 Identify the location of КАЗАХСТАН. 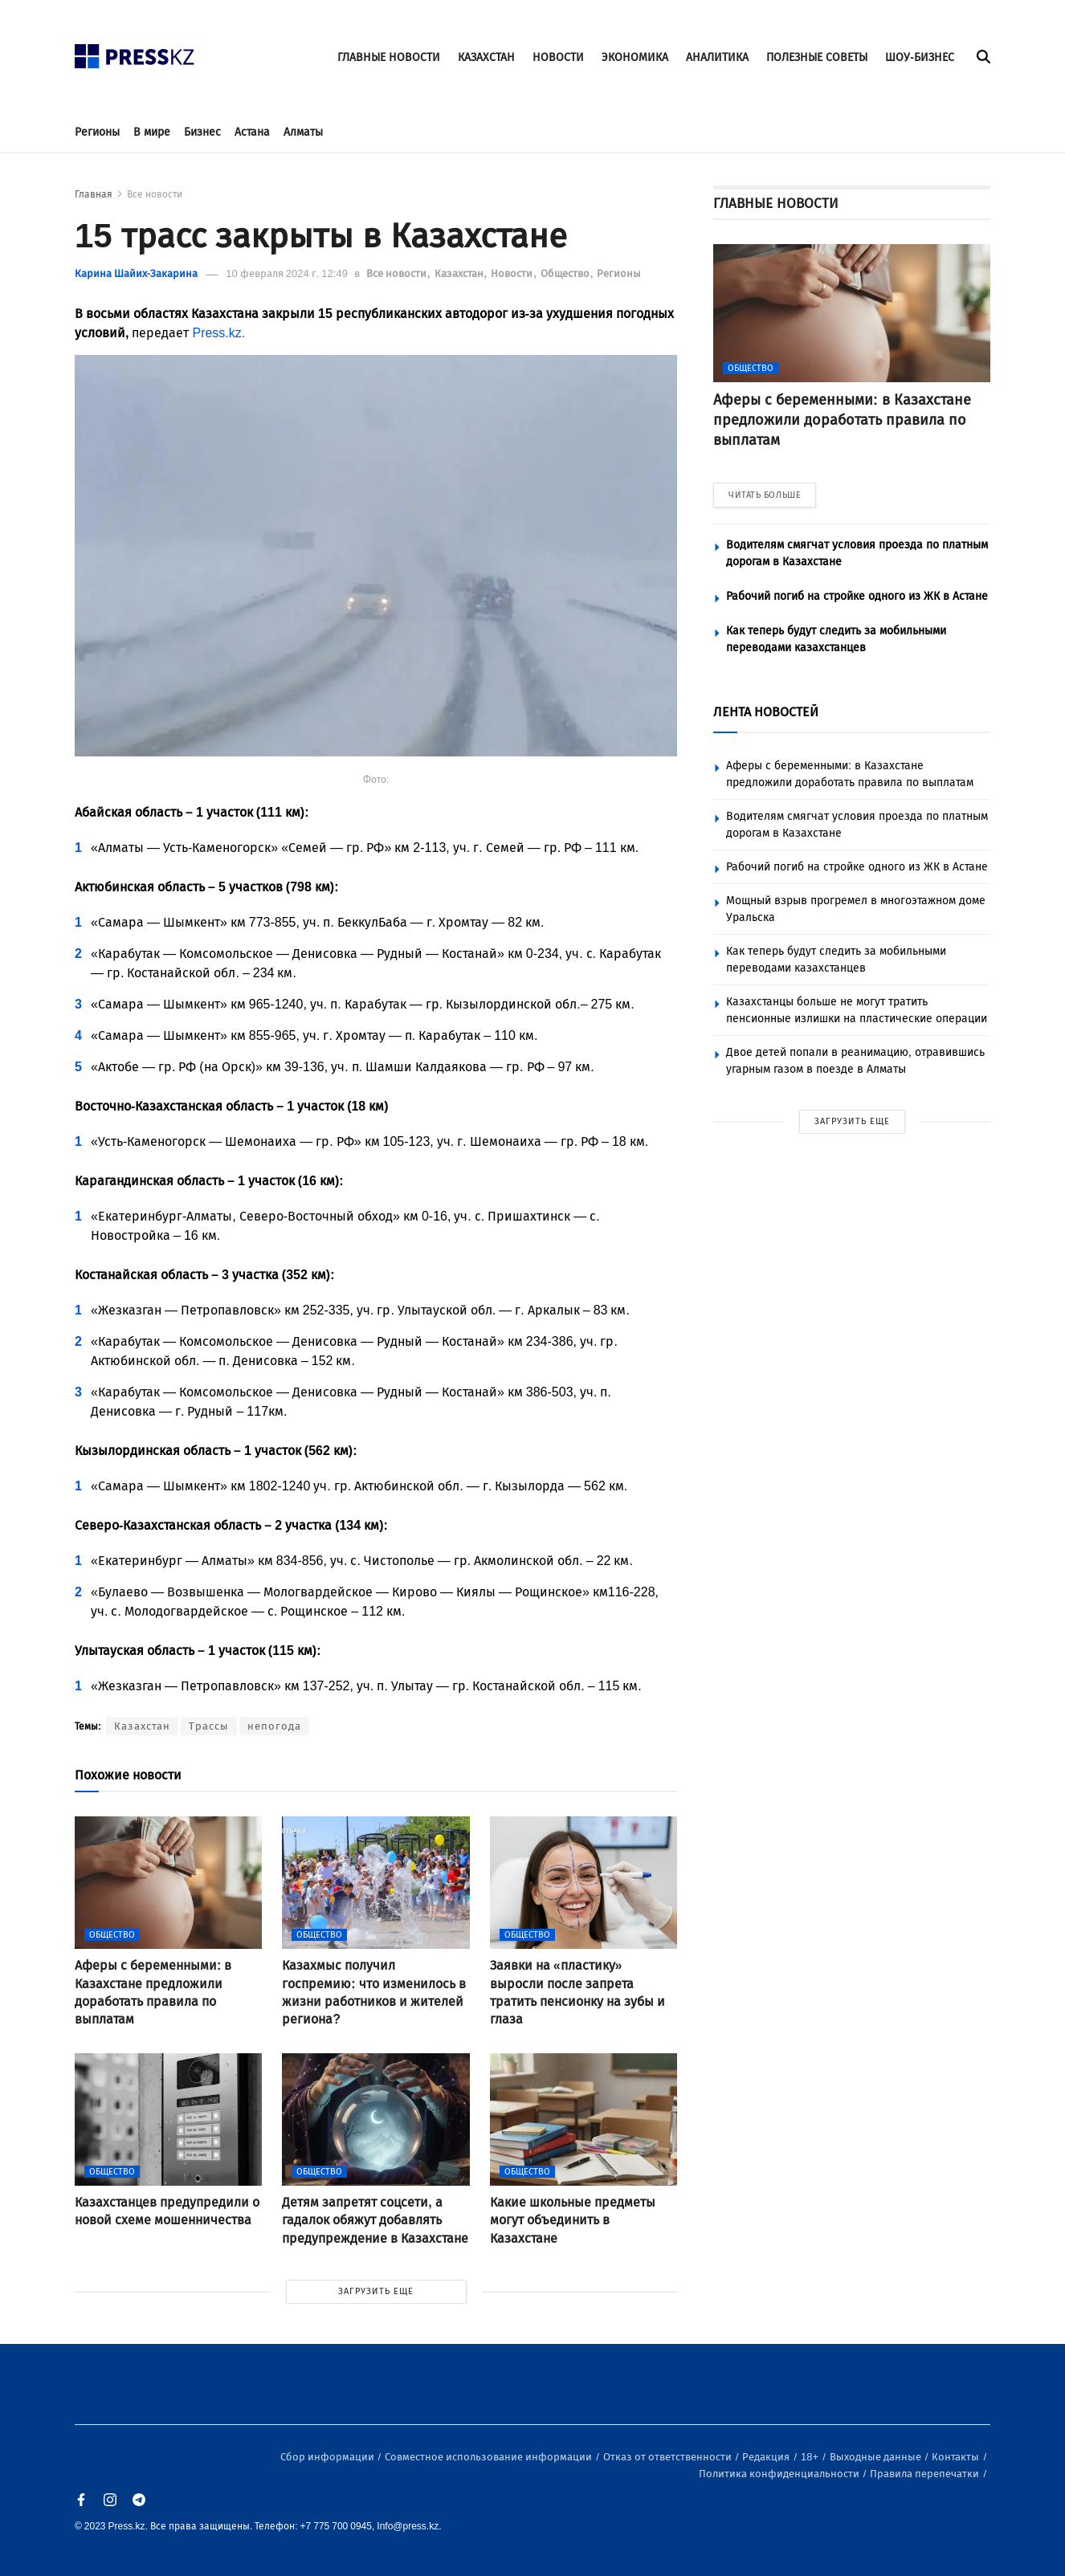
(486, 57).